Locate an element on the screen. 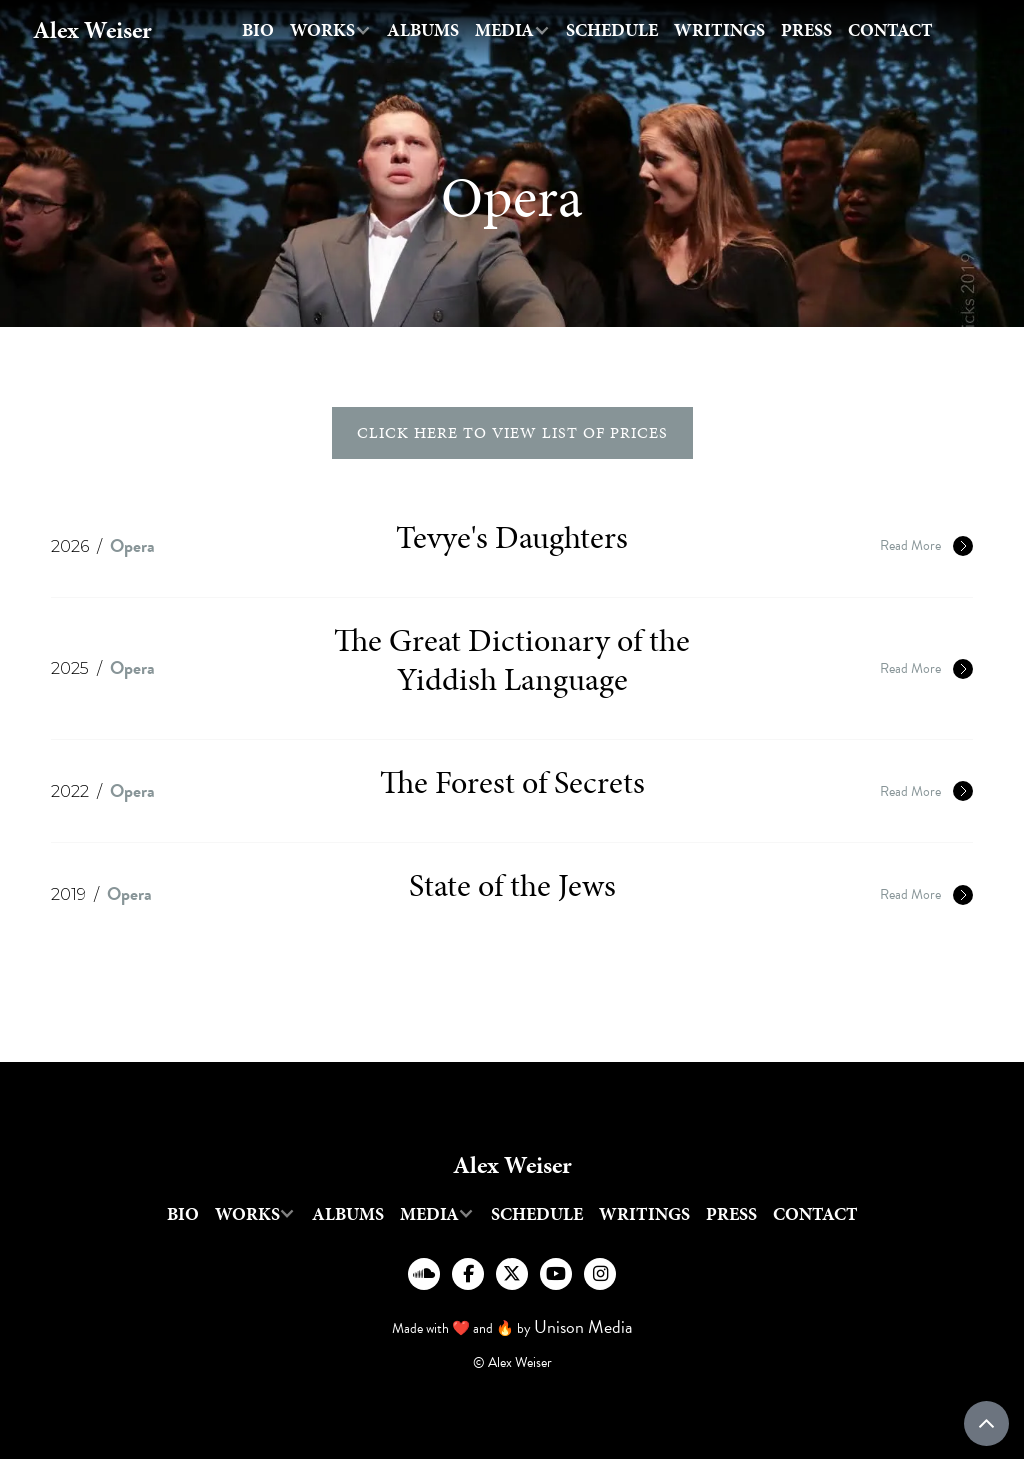 This screenshot has height=1459, width=1024. Albums is located at coordinates (423, 30).